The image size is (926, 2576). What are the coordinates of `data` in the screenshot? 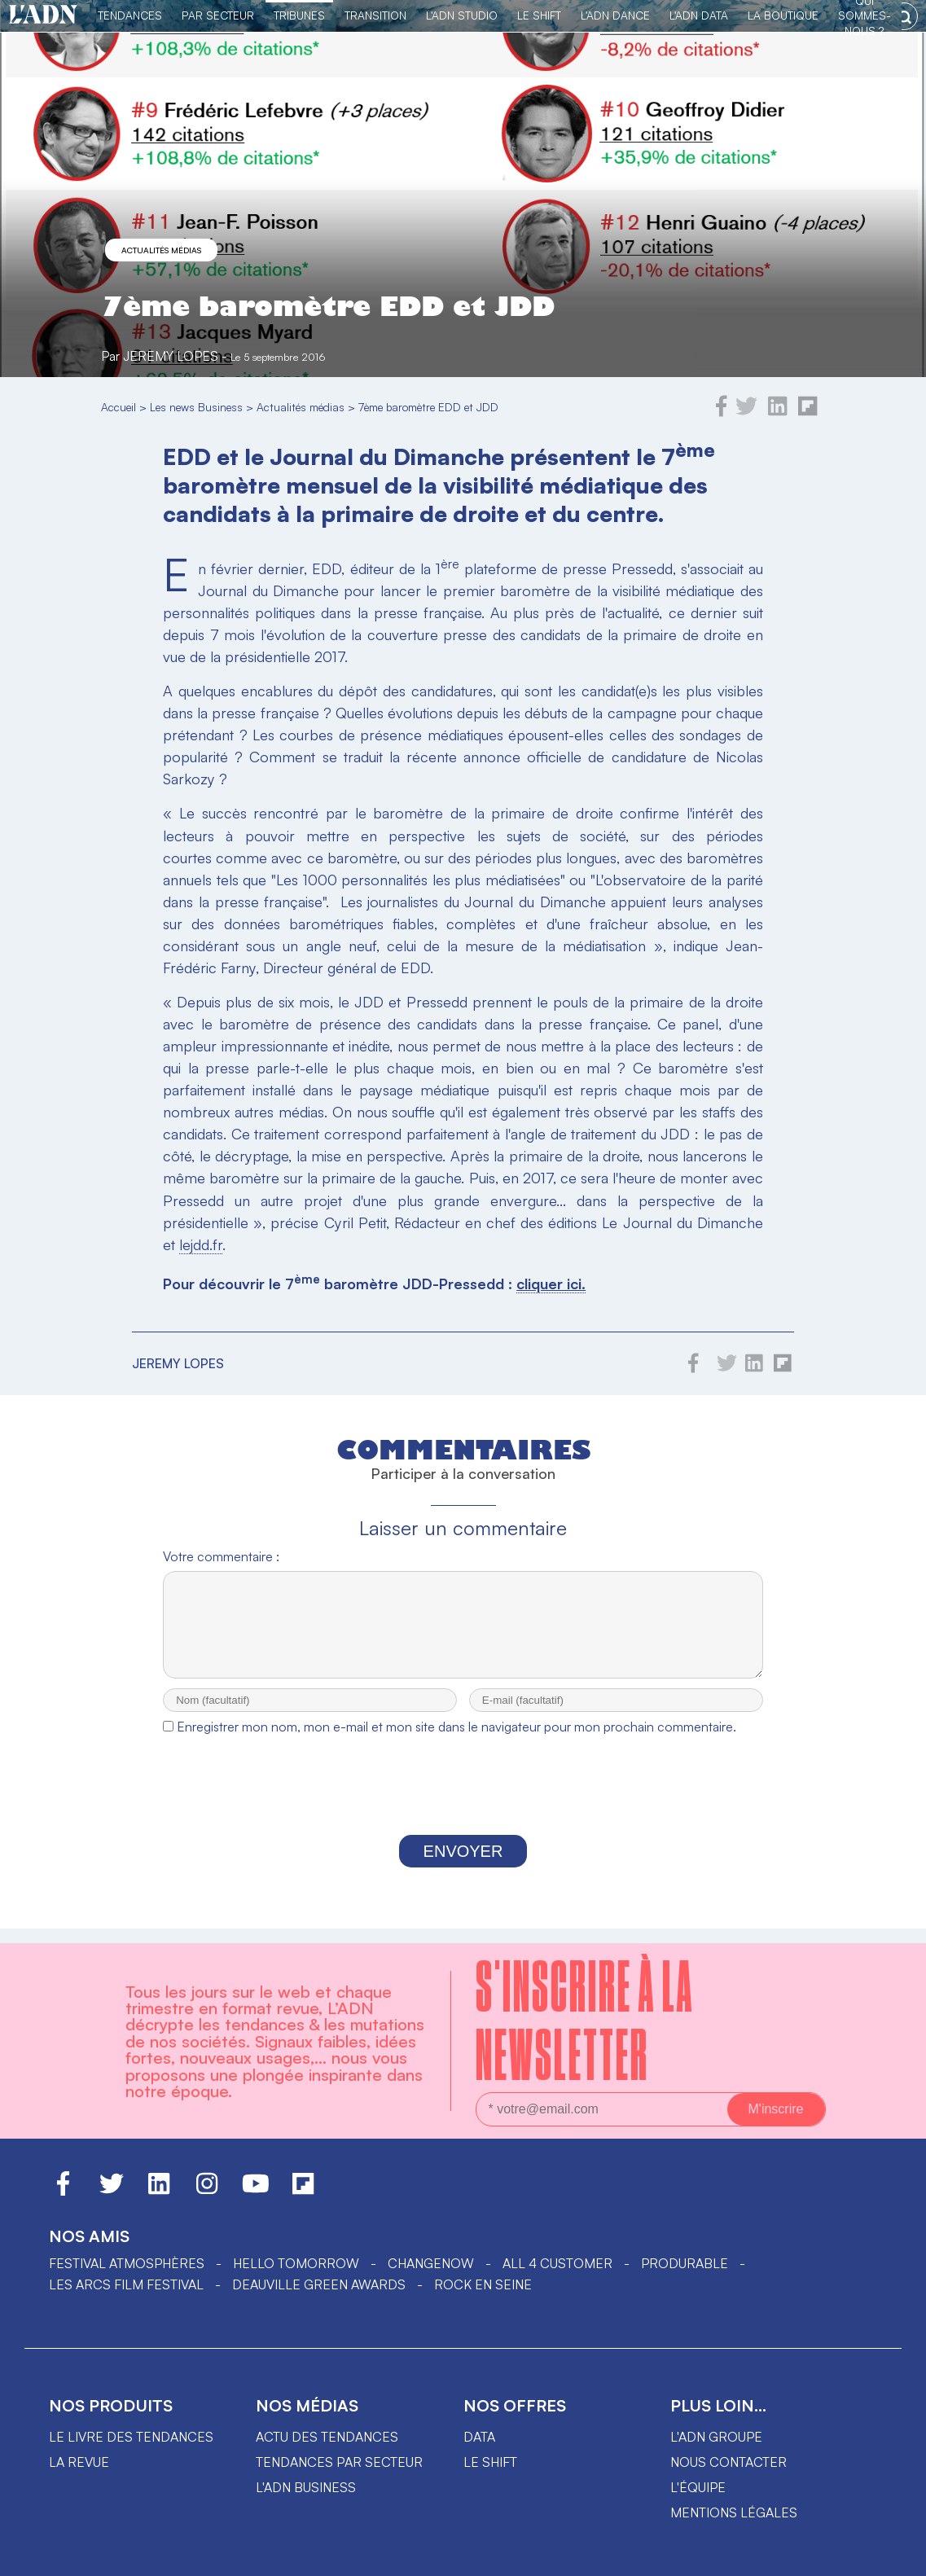 It's located at (479, 2437).